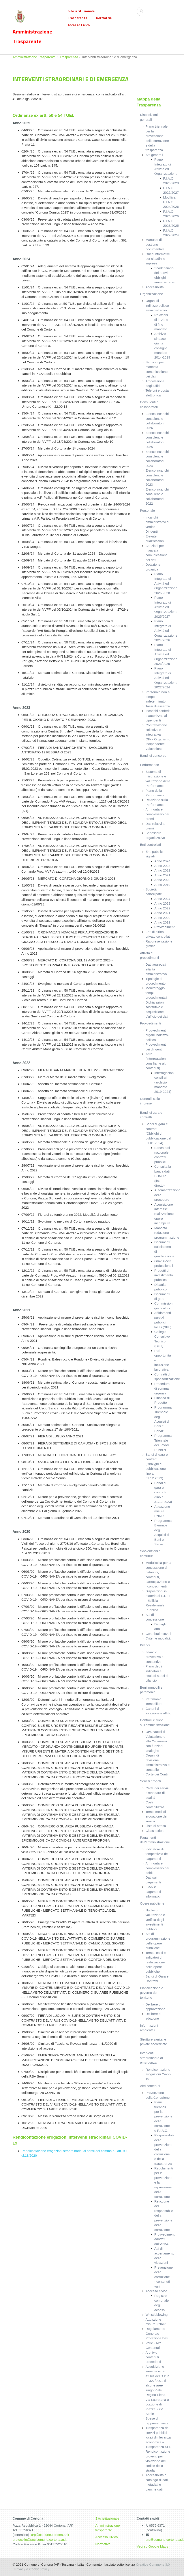  I want to click on Modifica P.I.A.O. 2024/2026, so click(171, 202).